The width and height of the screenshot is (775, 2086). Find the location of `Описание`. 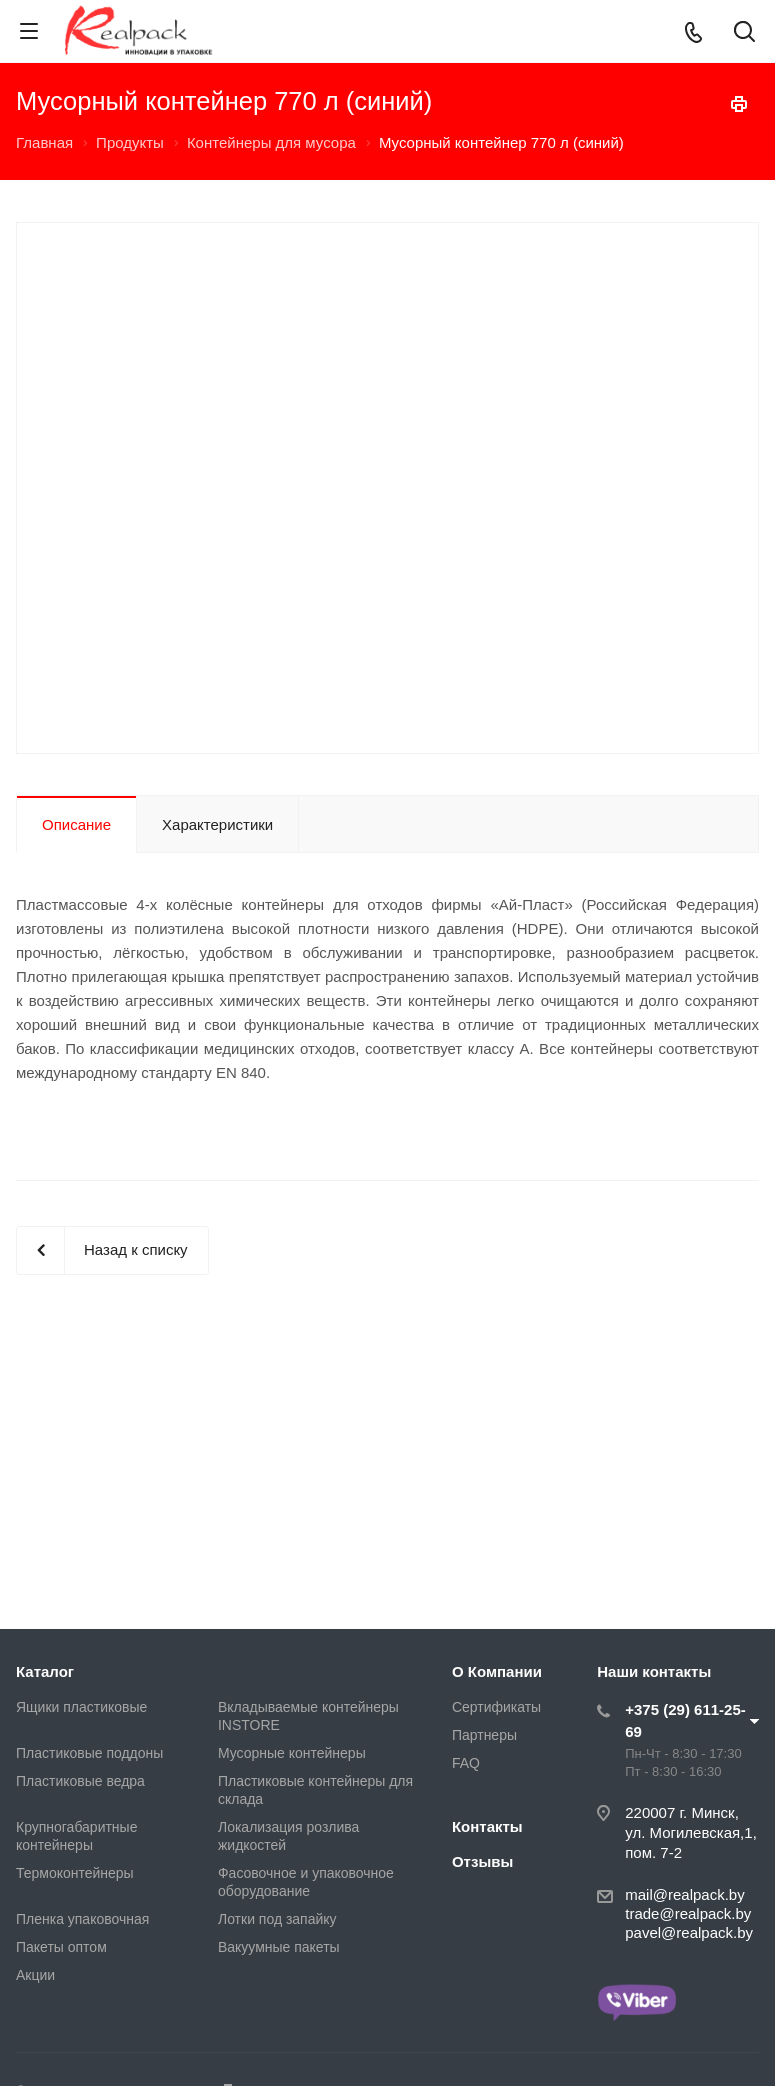

Описание is located at coordinates (76, 824).